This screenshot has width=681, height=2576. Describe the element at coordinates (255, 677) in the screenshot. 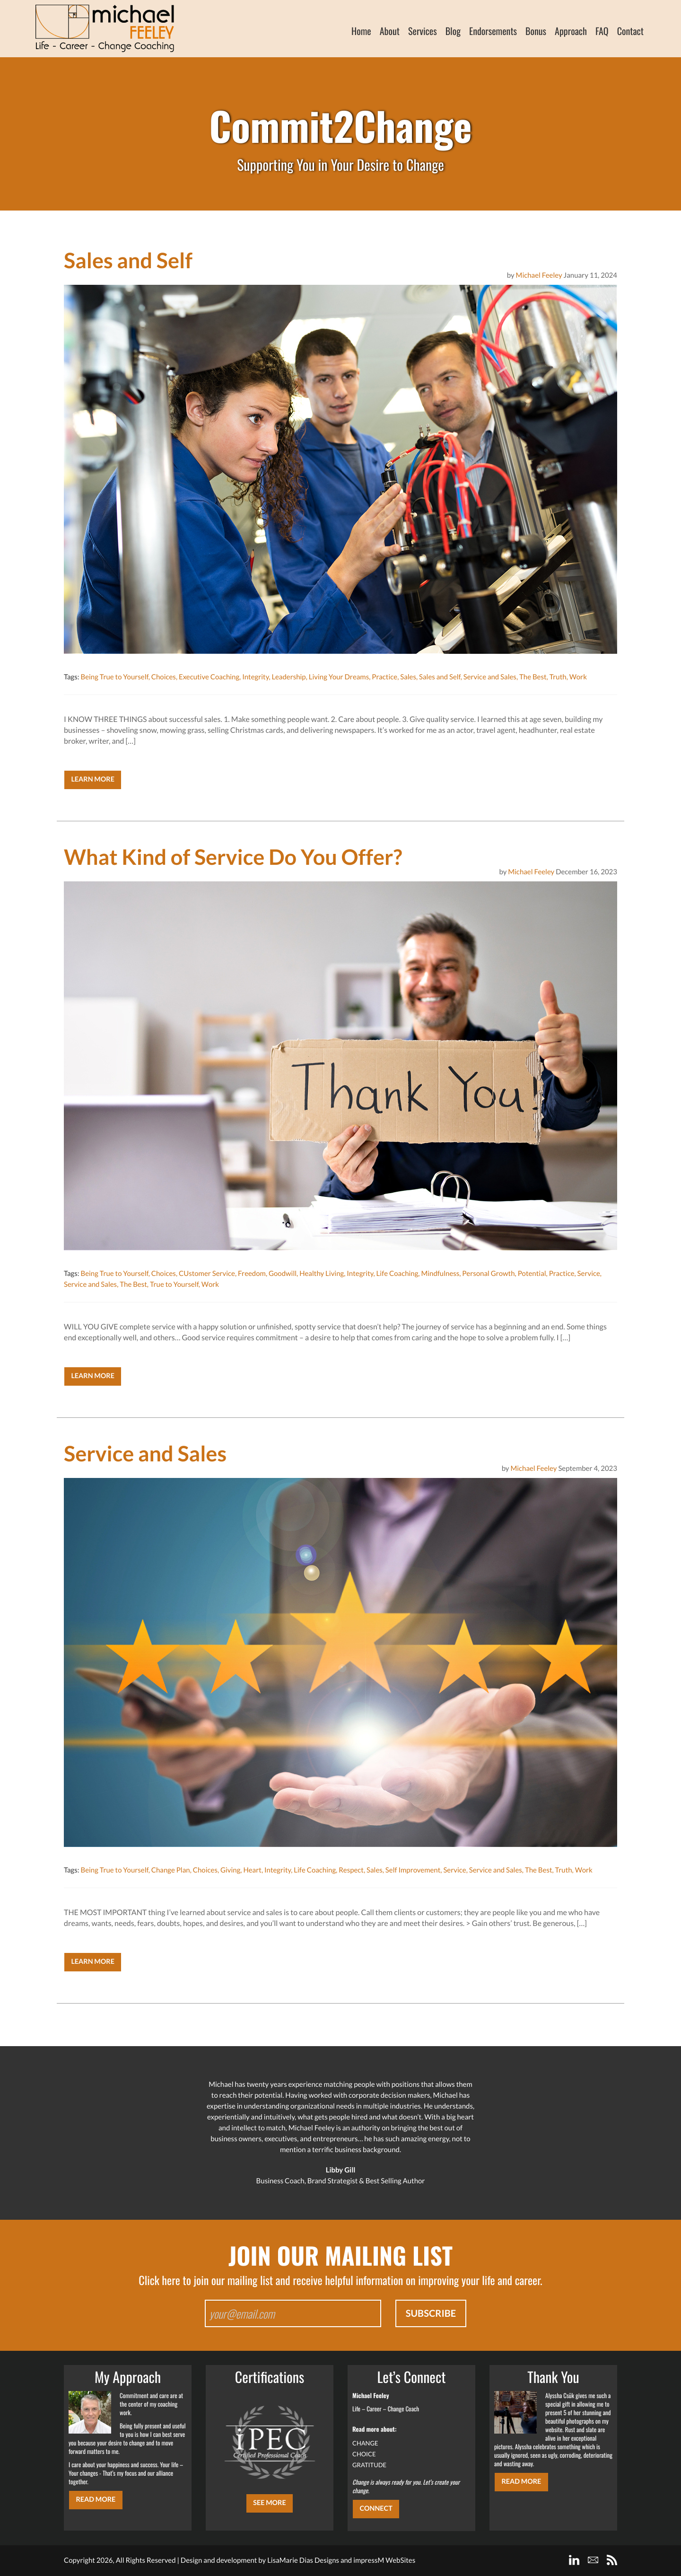

I see `Integrity` at that location.